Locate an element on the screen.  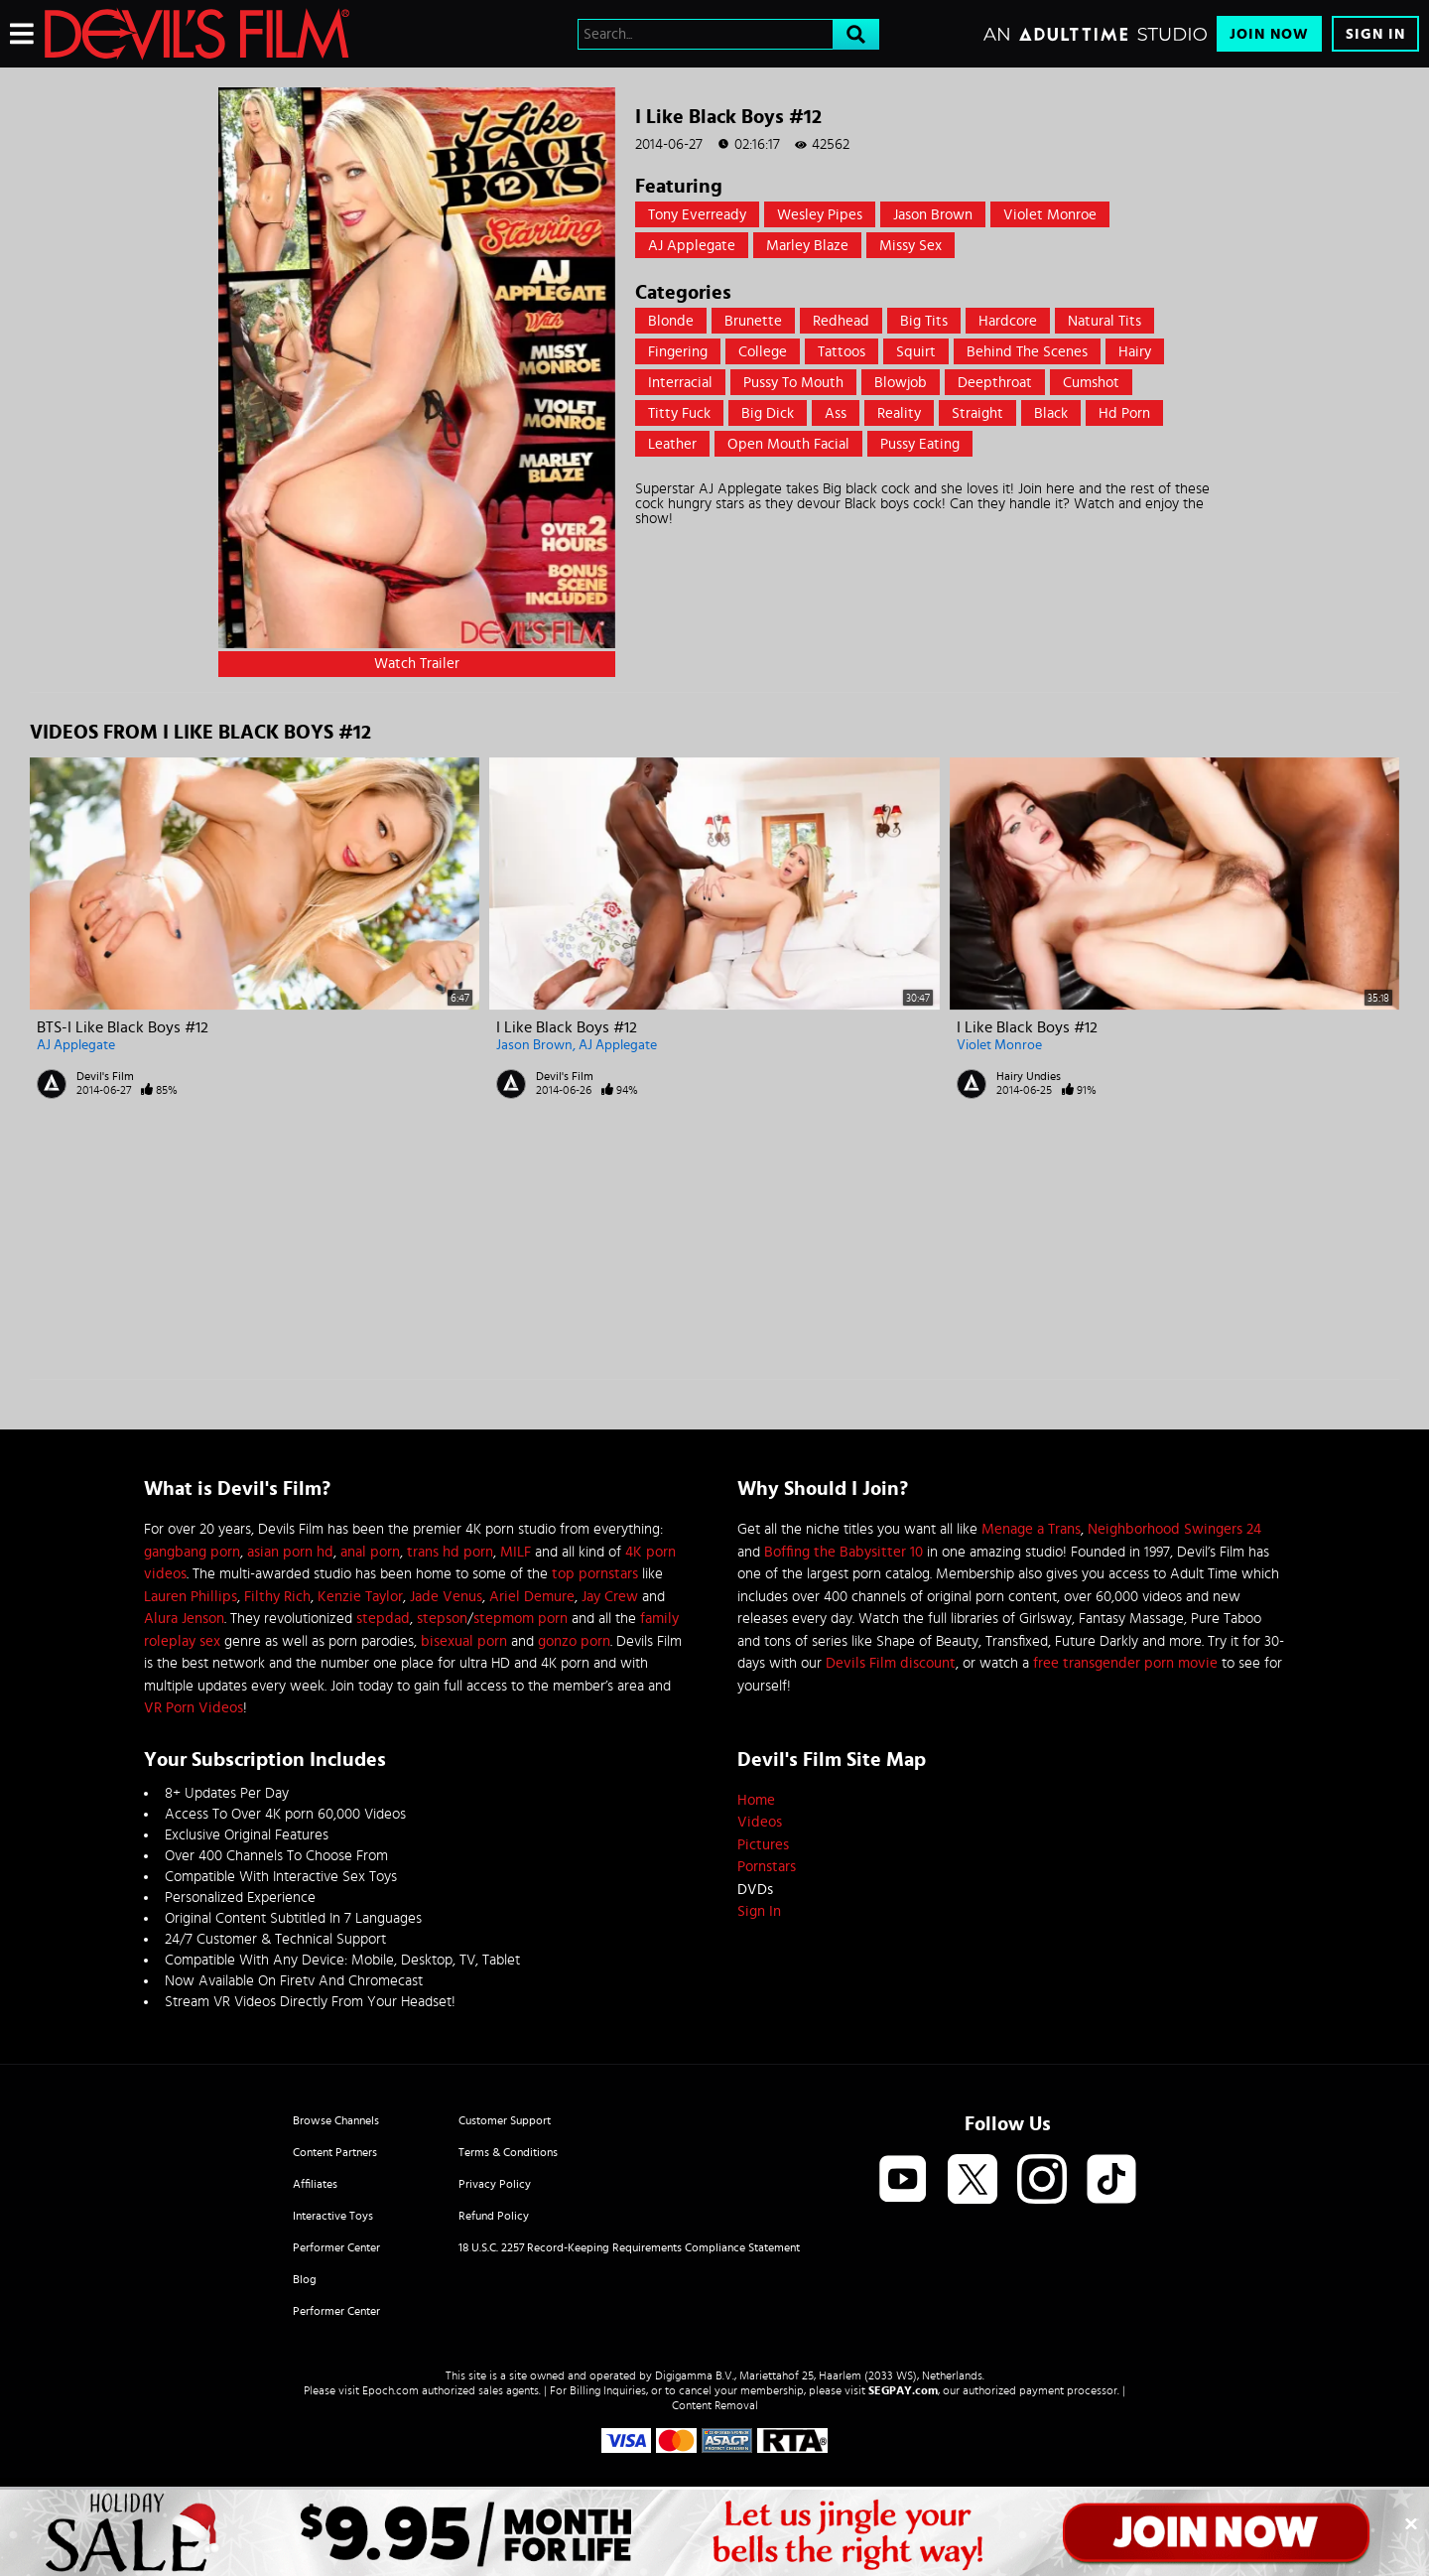
AJ Applegate is located at coordinates (691, 245).